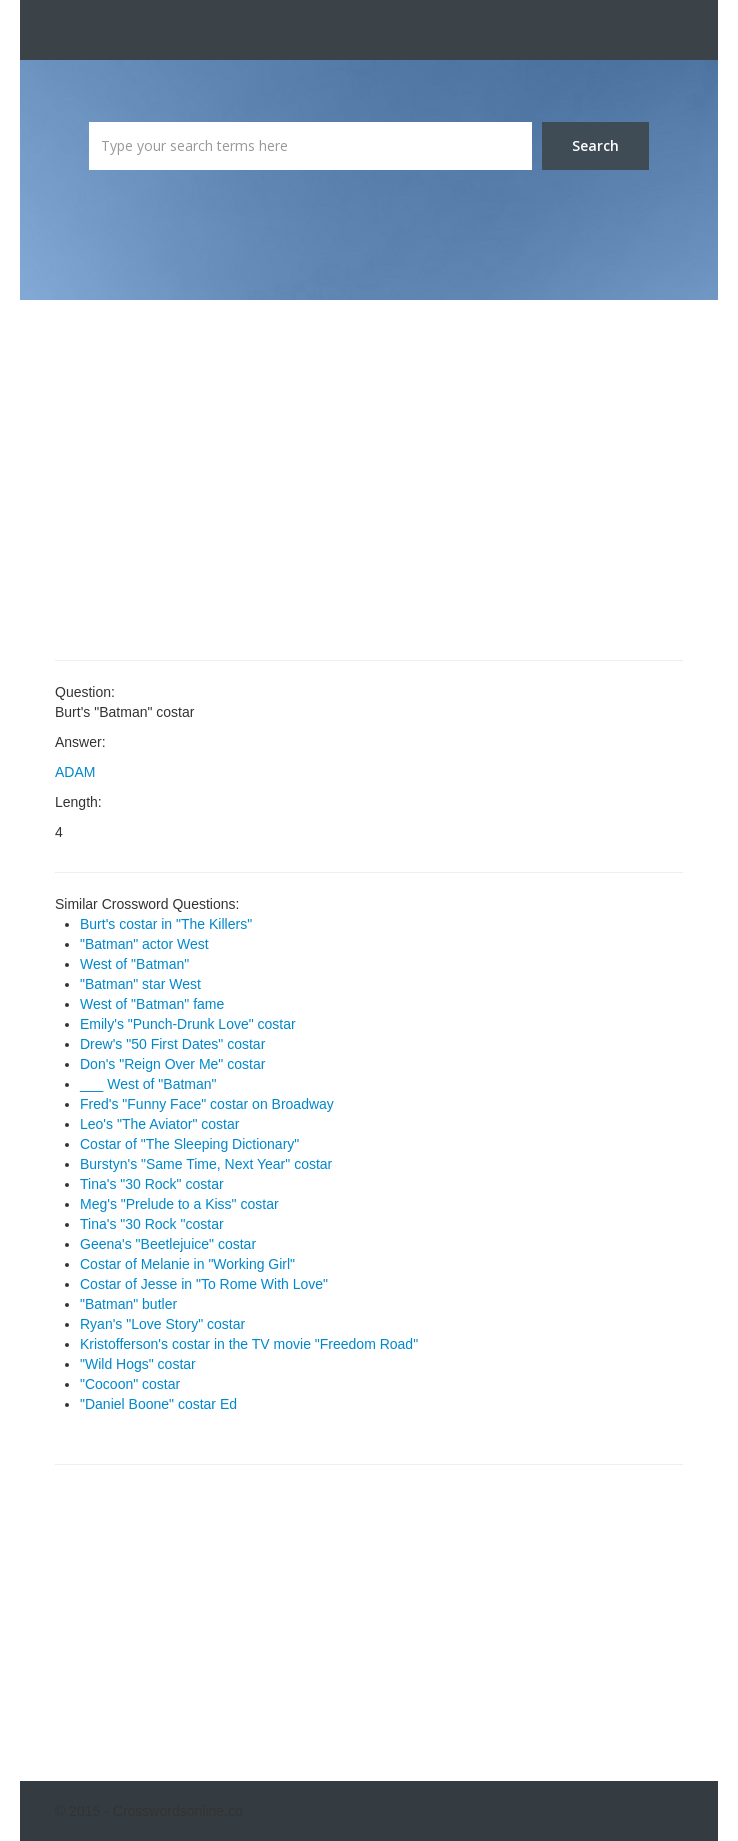  I want to click on West of "Batman", so click(134, 964).